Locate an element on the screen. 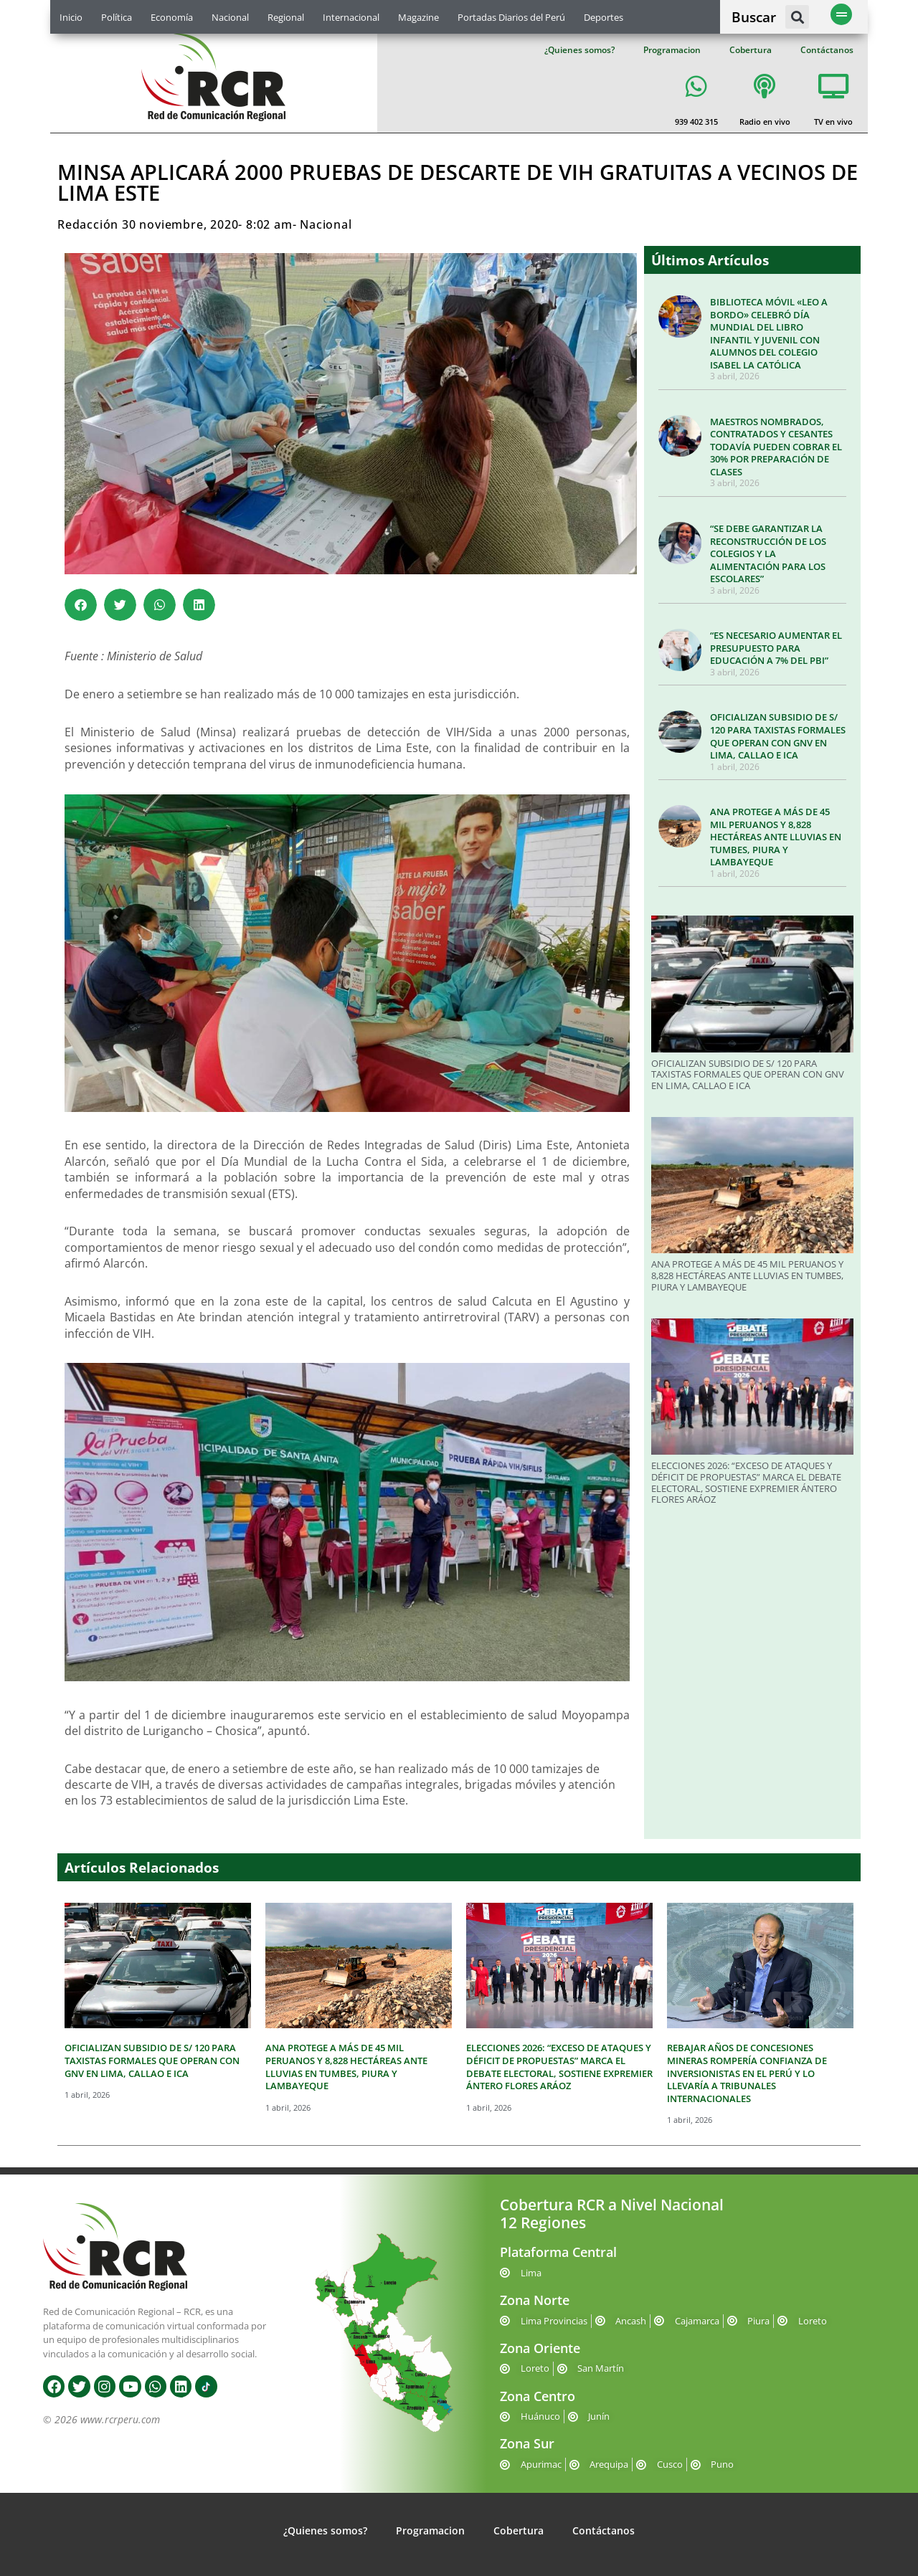 The width and height of the screenshot is (918, 2576). Regional is located at coordinates (286, 17).